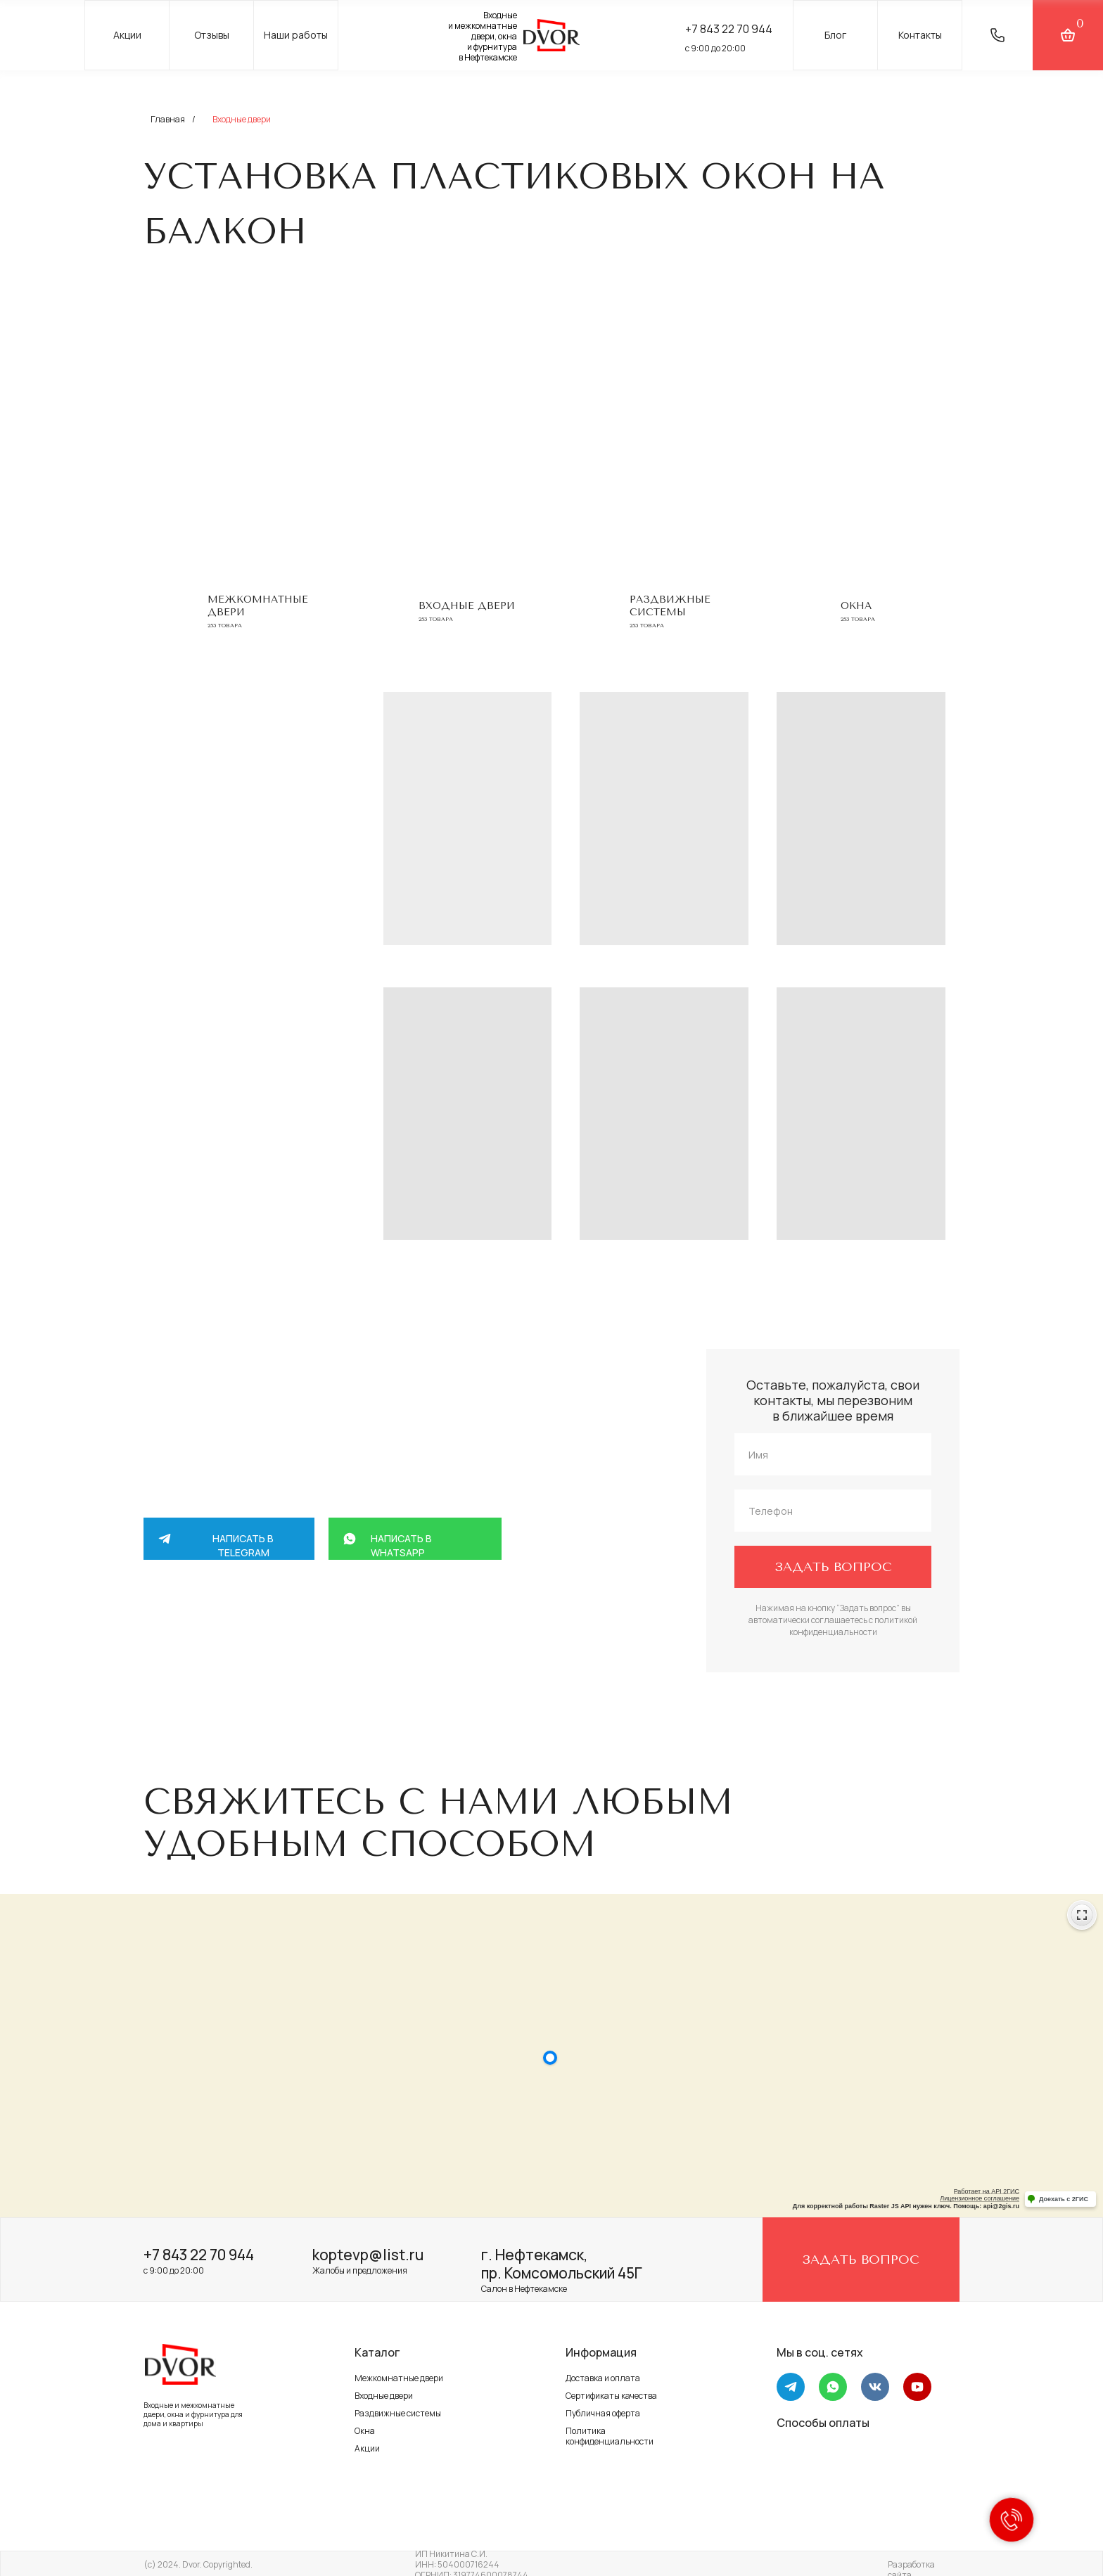 Image resolution: width=1103 pixels, height=2576 pixels. What do you see at coordinates (603, 2378) in the screenshot?
I see `Доставка и оплата` at bounding box center [603, 2378].